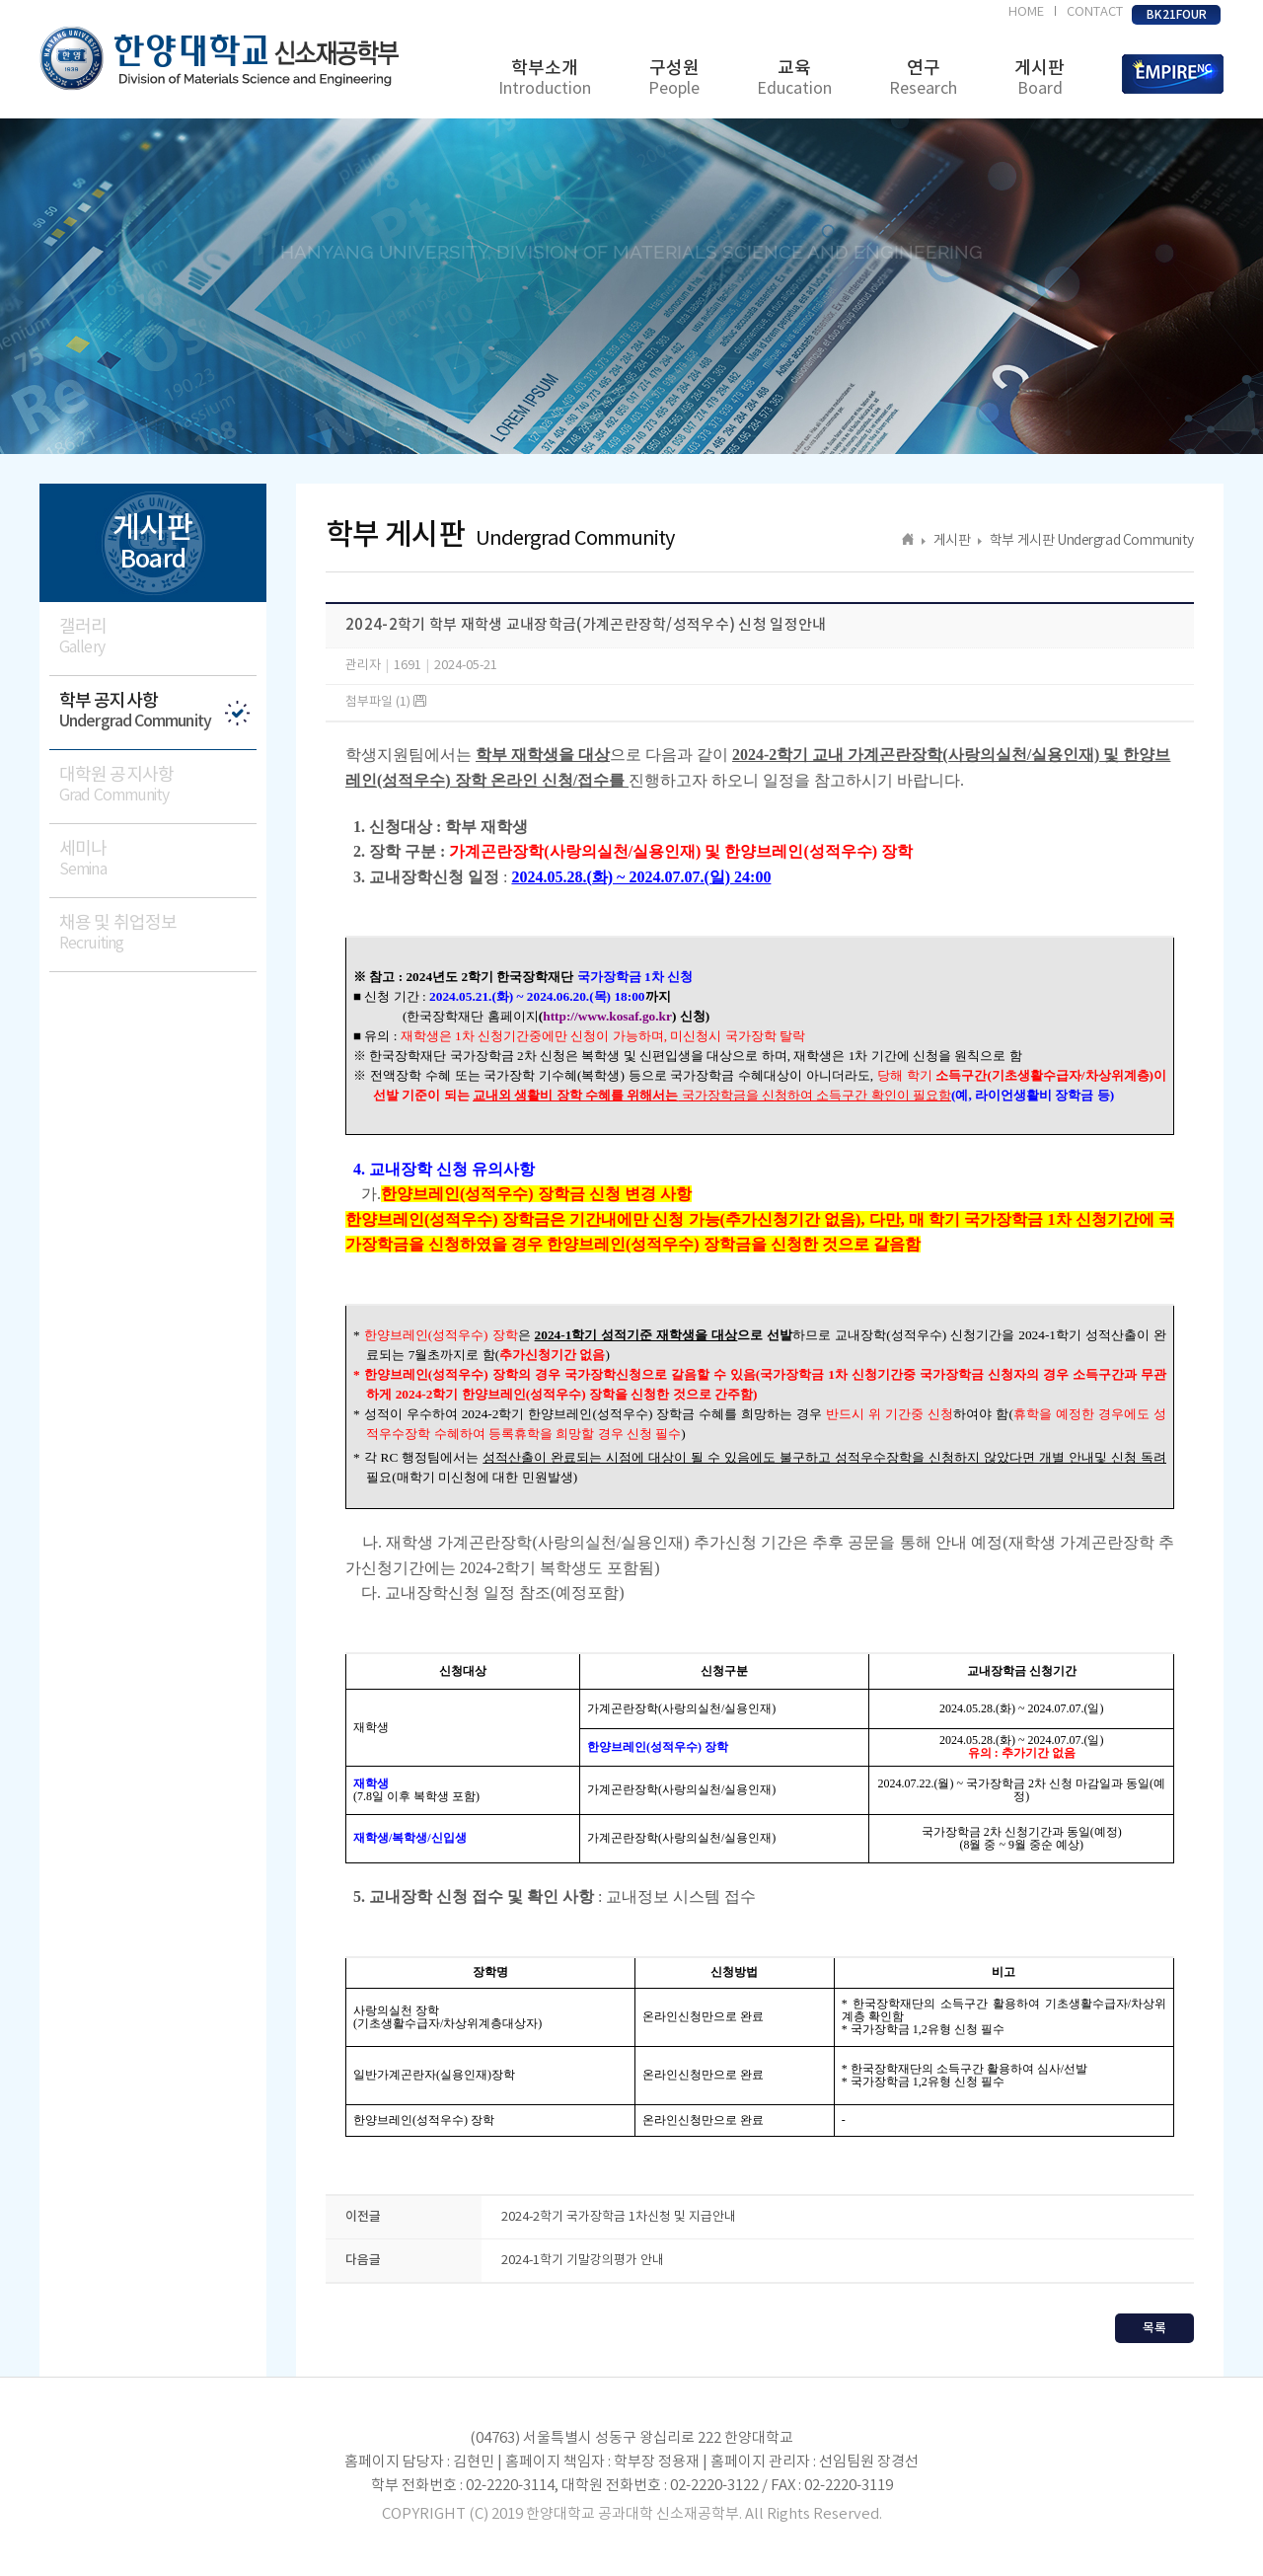 The height and width of the screenshot is (2576, 1263). I want to click on 게시판, so click(1039, 78).